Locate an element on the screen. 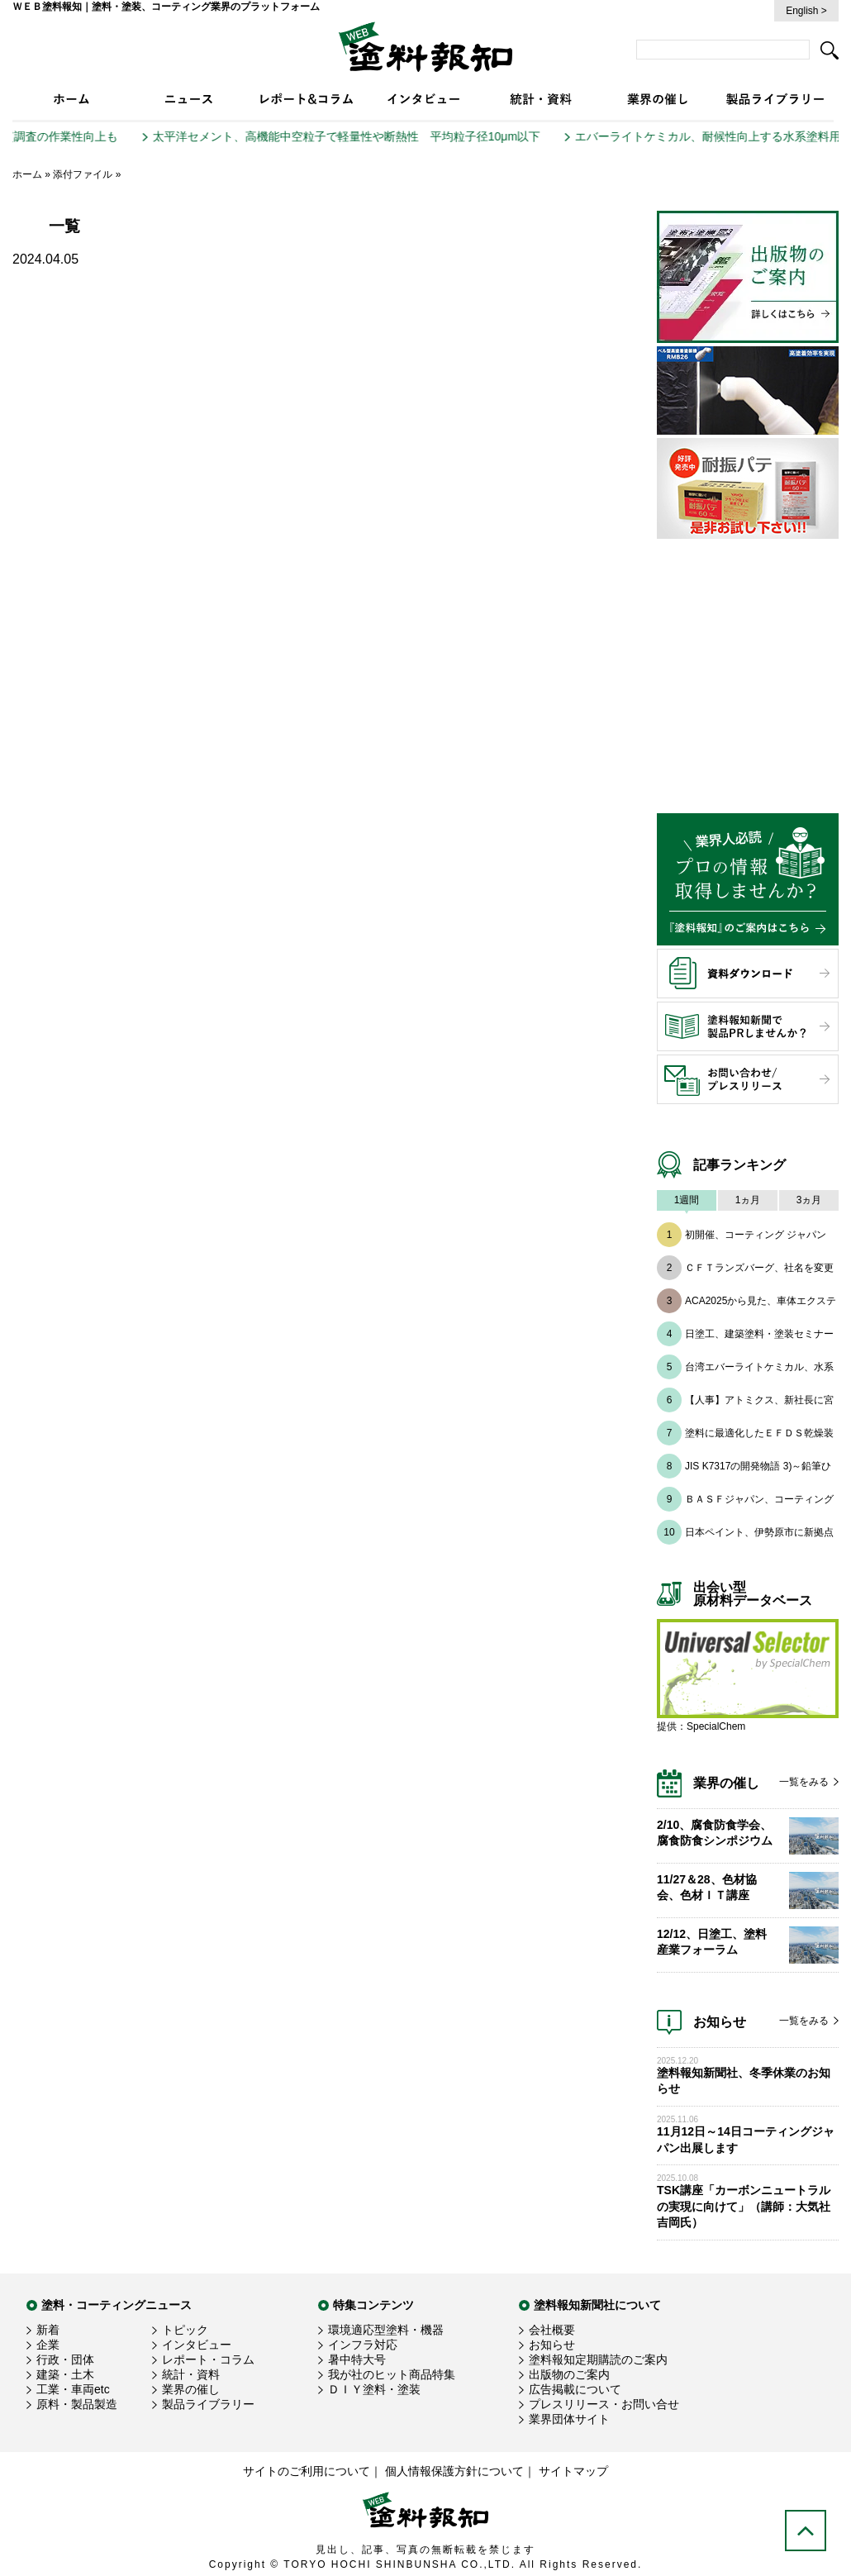 This screenshot has height=2576, width=851. インタビュー is located at coordinates (196, 2344).